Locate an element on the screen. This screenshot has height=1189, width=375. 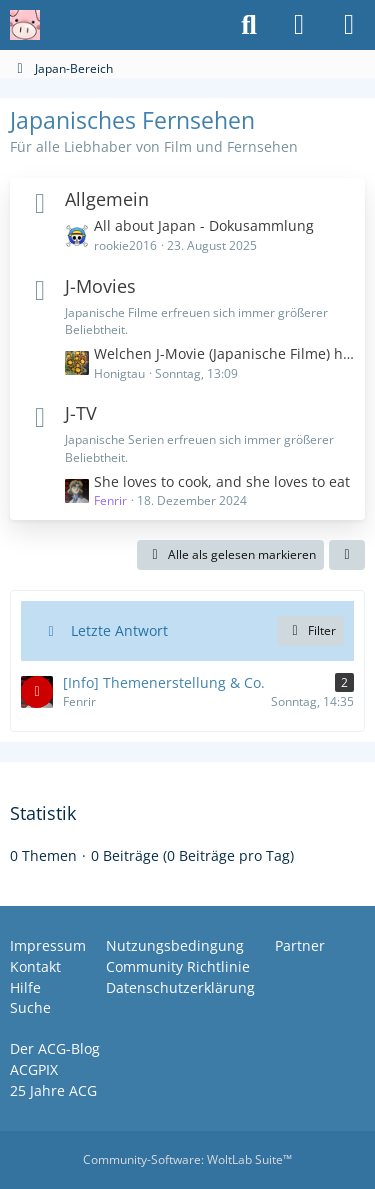
[Anime Community Germany] is located at coordinates (25, 25).